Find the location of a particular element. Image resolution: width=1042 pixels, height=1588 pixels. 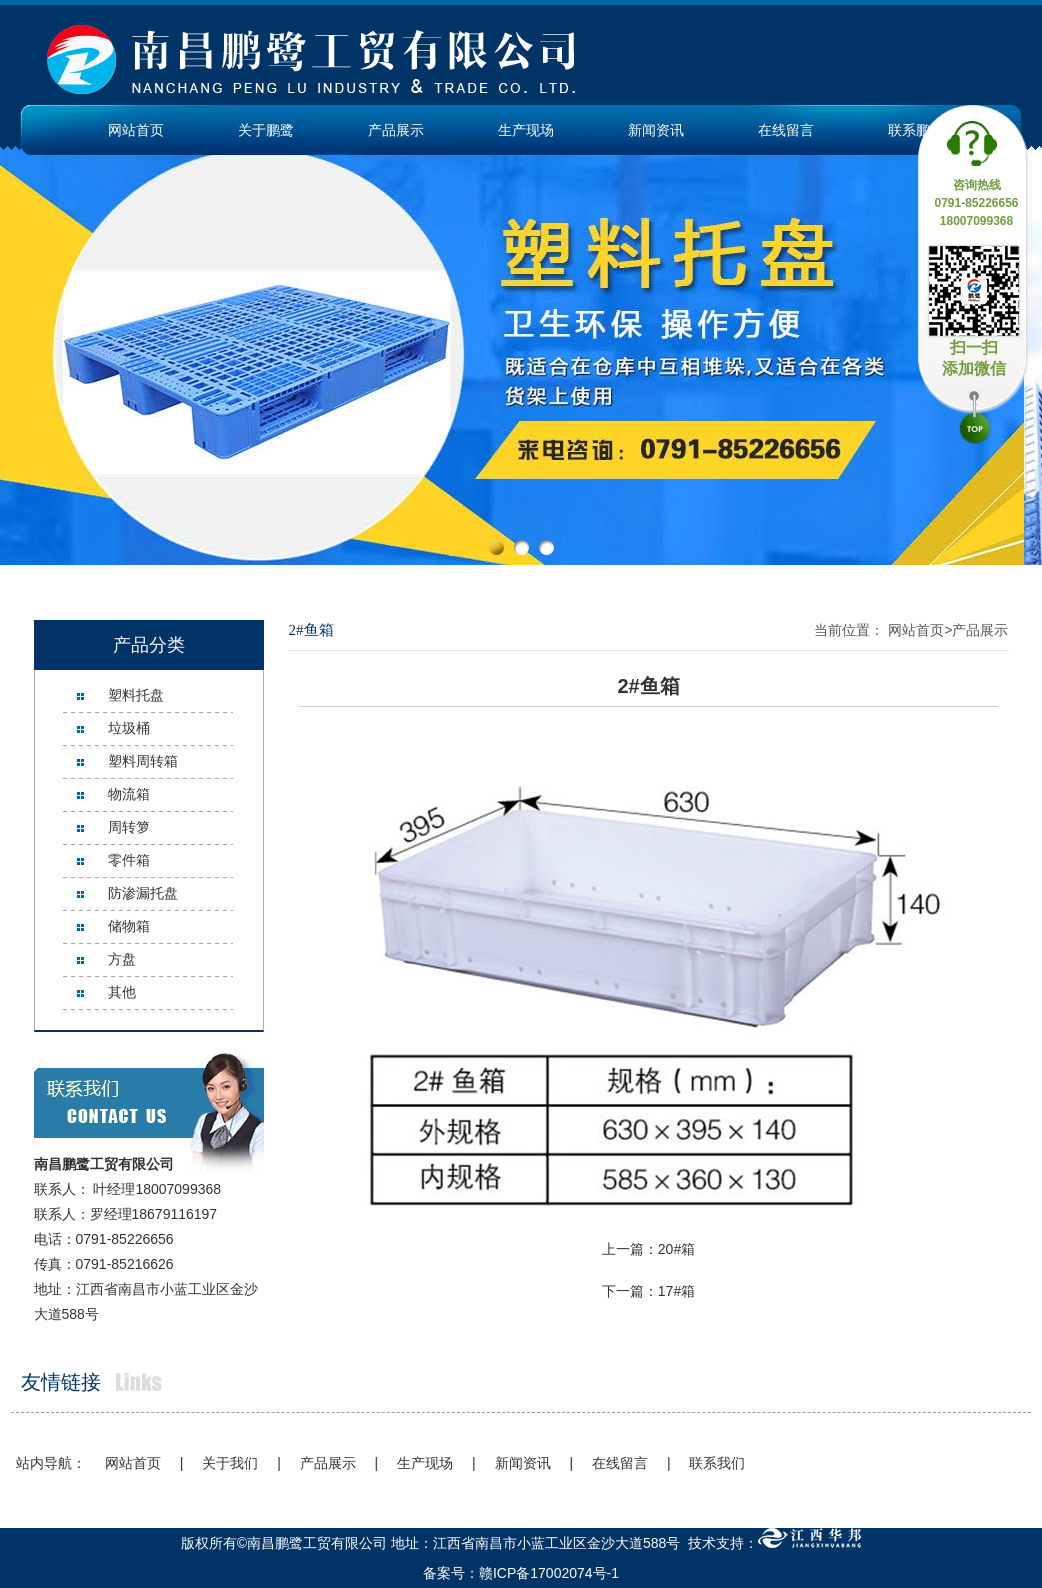

生产现场 is located at coordinates (526, 130).